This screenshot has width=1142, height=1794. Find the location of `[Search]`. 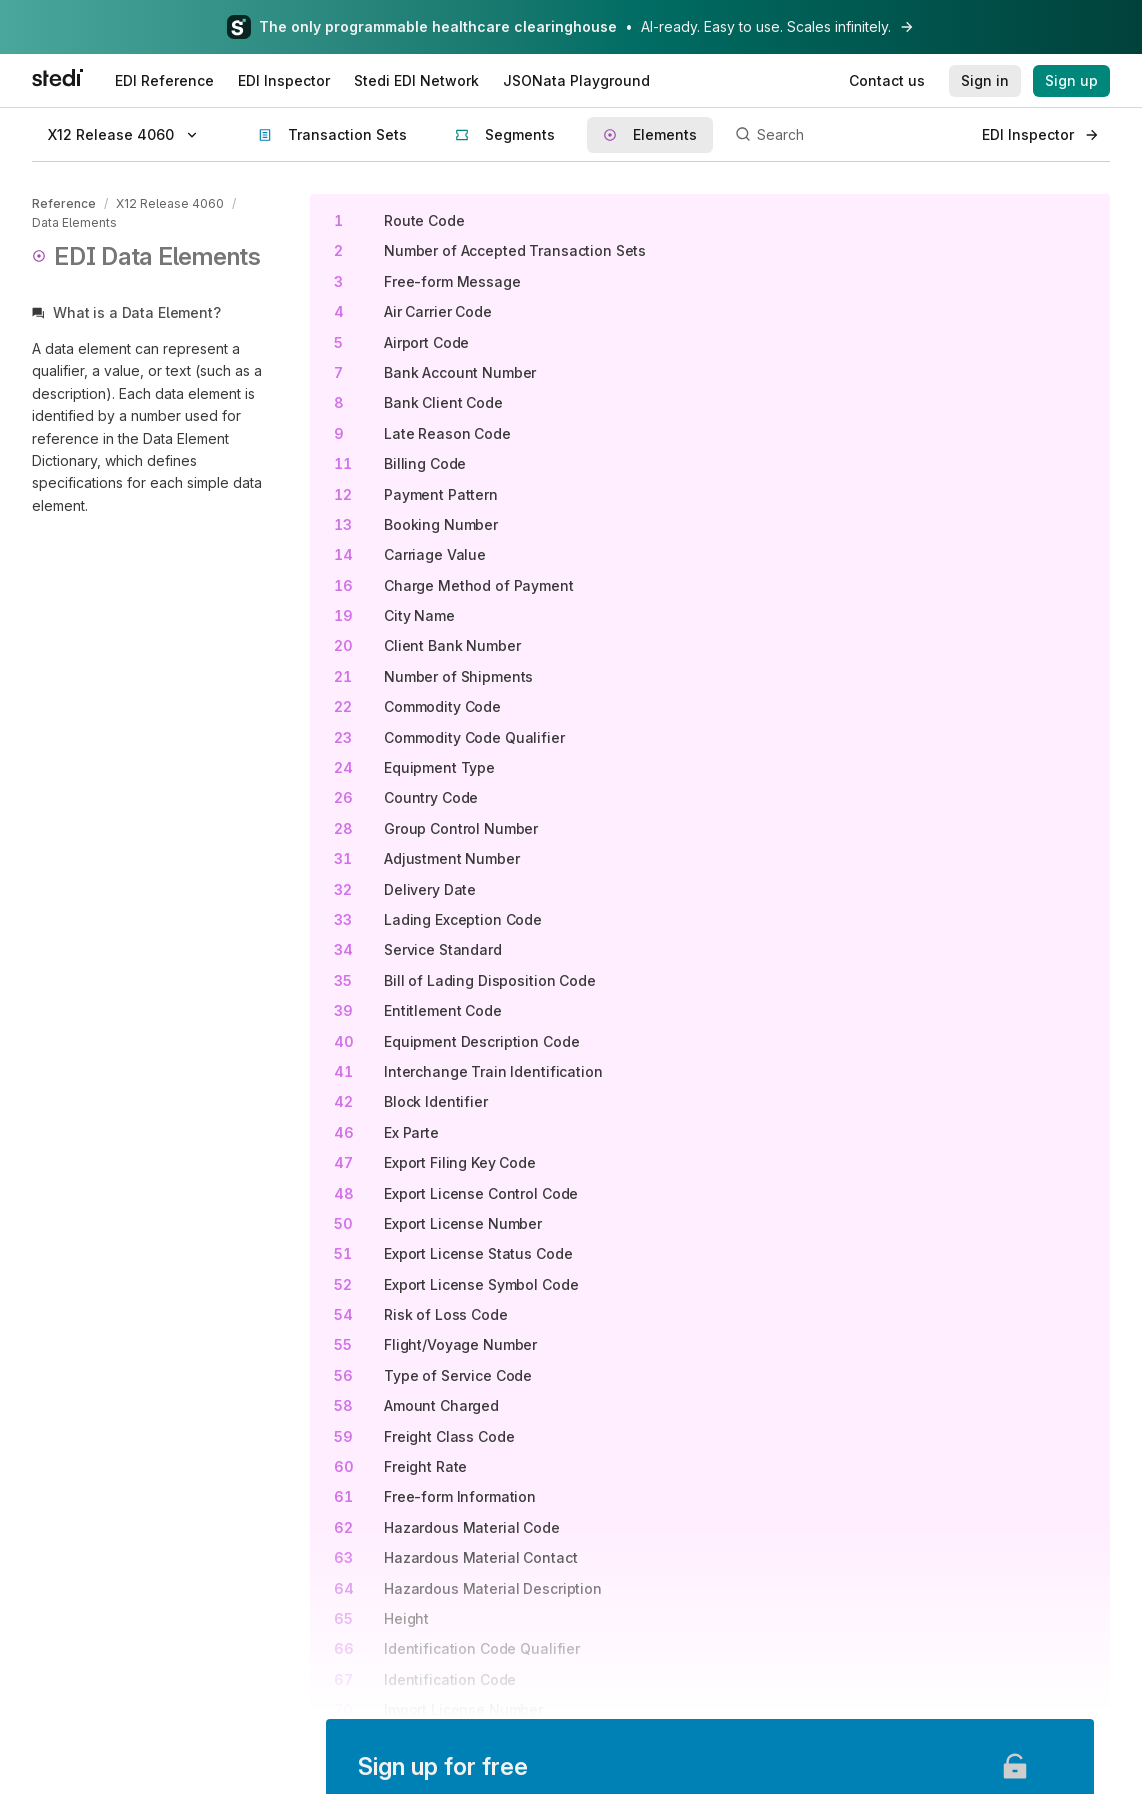

[Search] is located at coordinates (847, 135).